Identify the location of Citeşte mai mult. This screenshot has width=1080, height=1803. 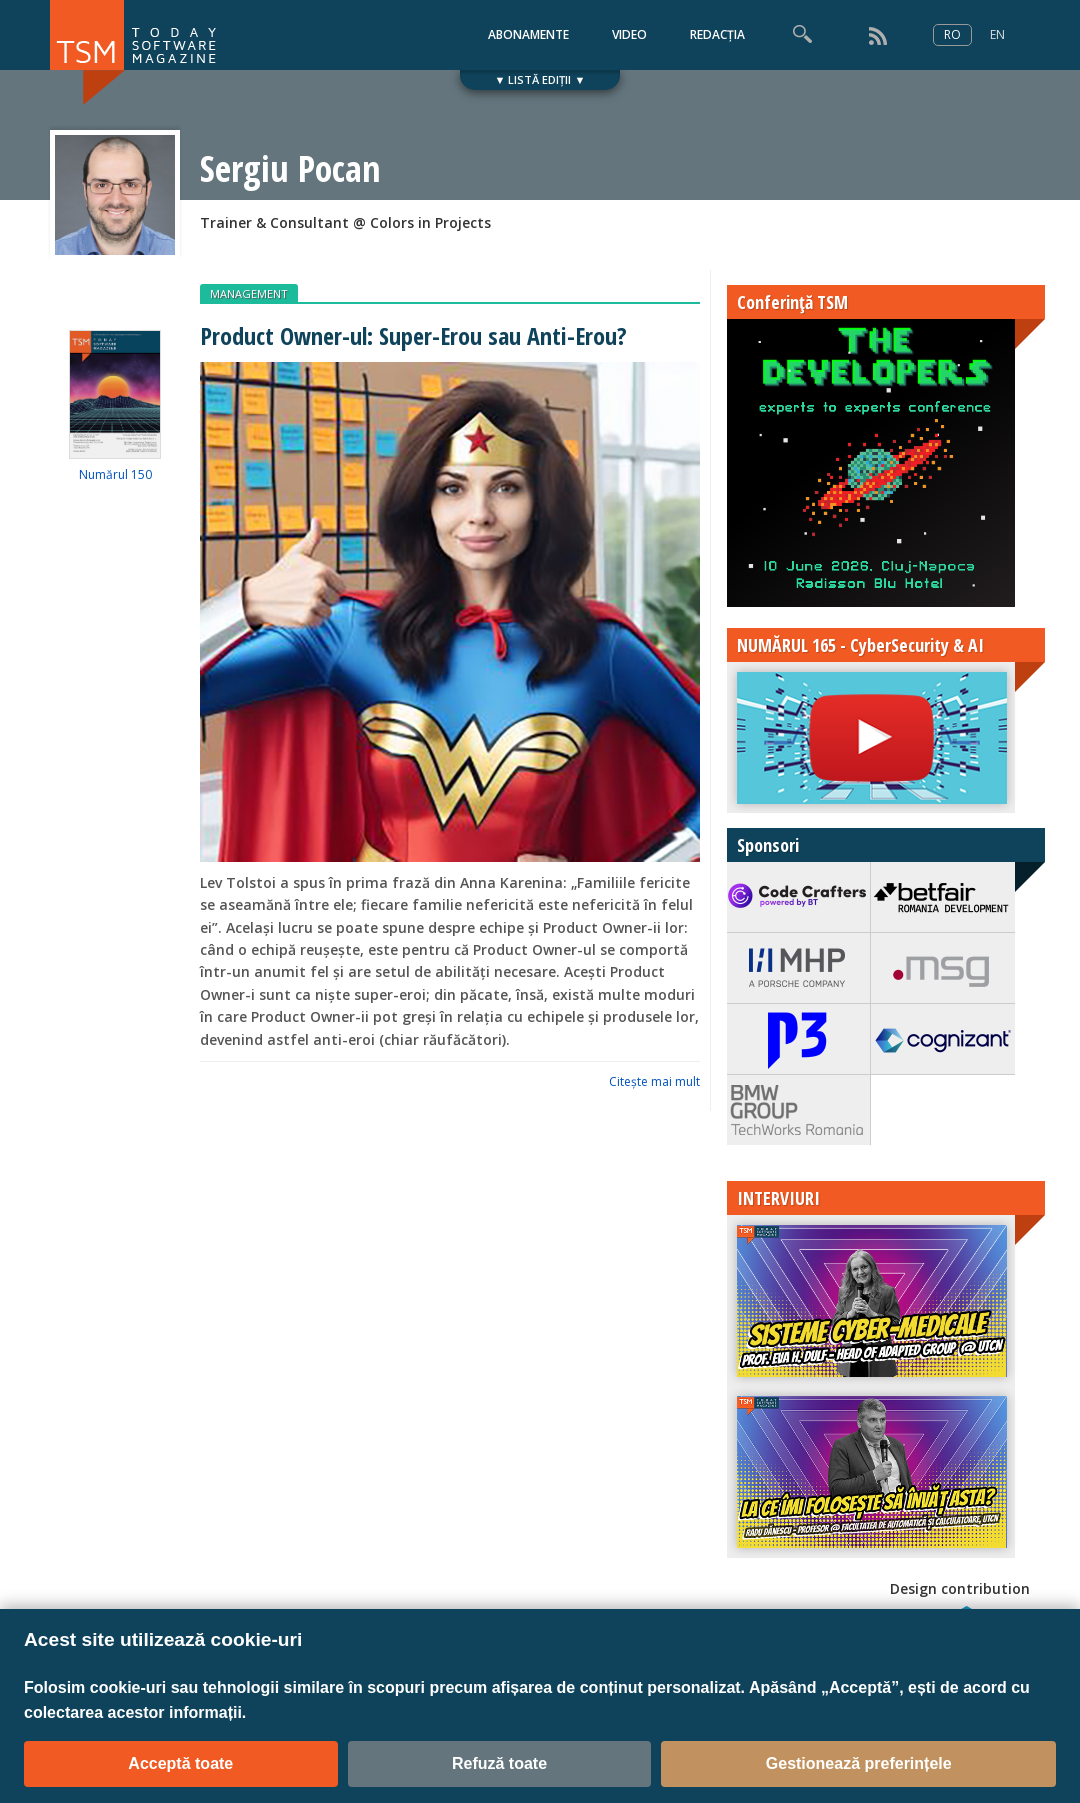
(654, 1081).